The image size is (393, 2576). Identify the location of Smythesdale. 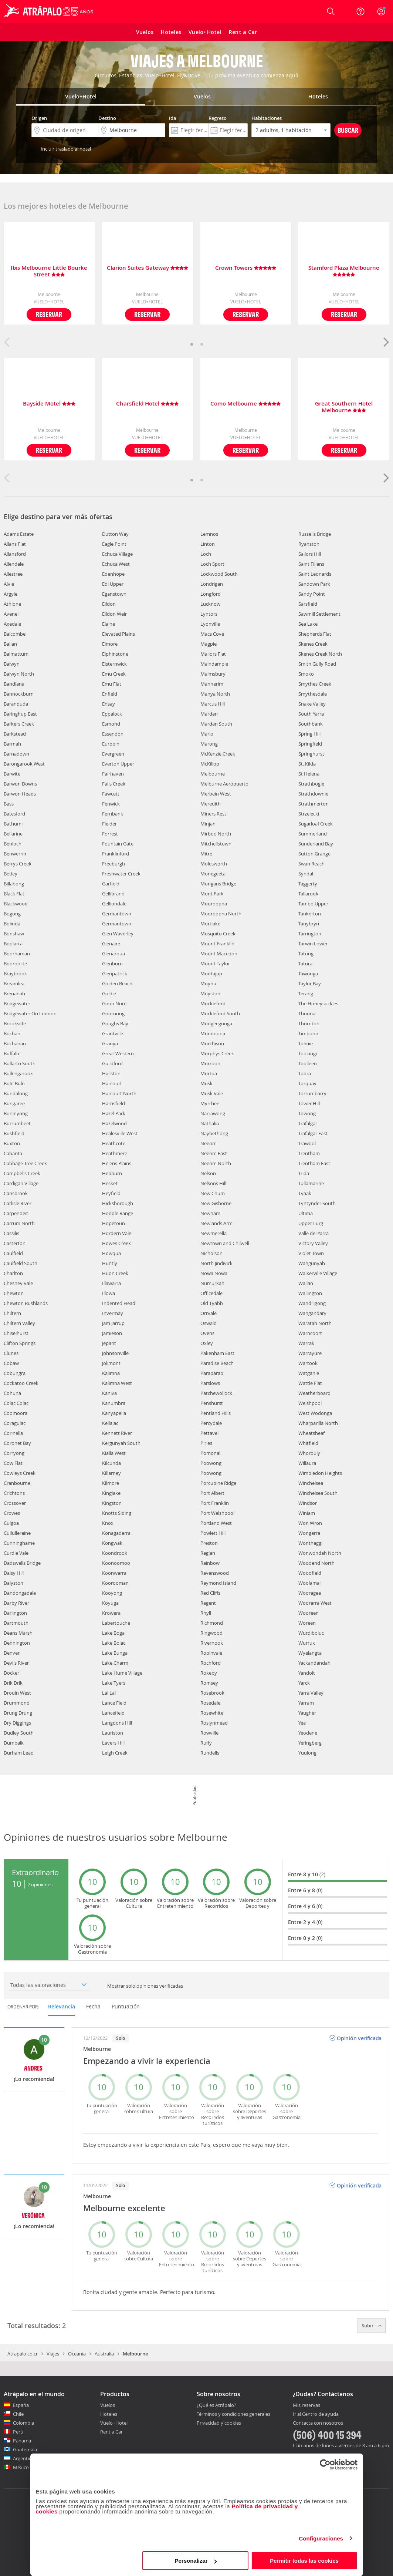
(312, 693).